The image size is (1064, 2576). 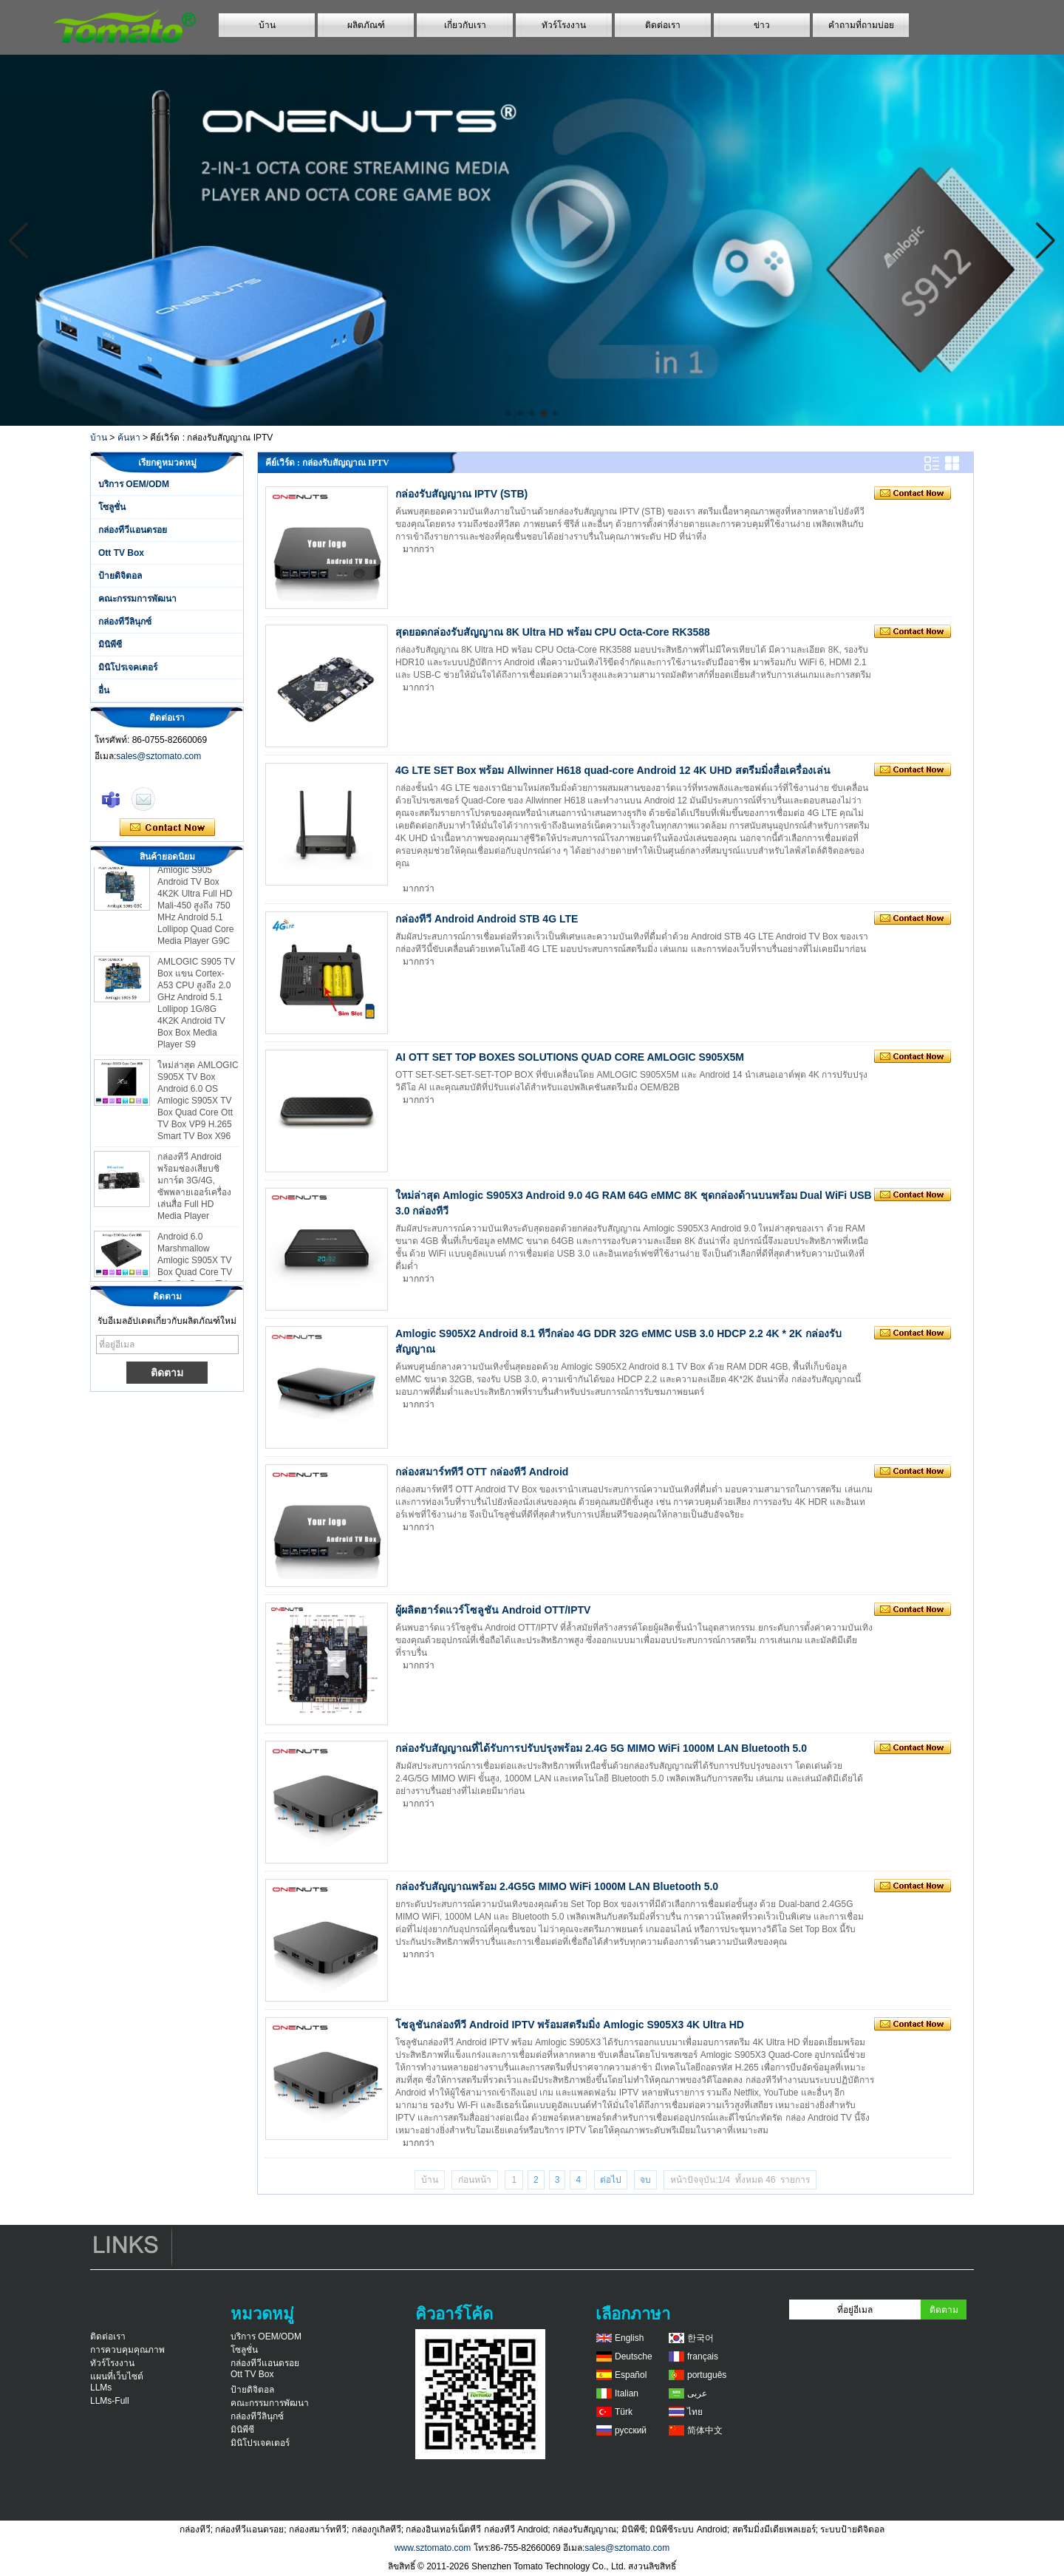 I want to click on English, so click(x=629, y=2338).